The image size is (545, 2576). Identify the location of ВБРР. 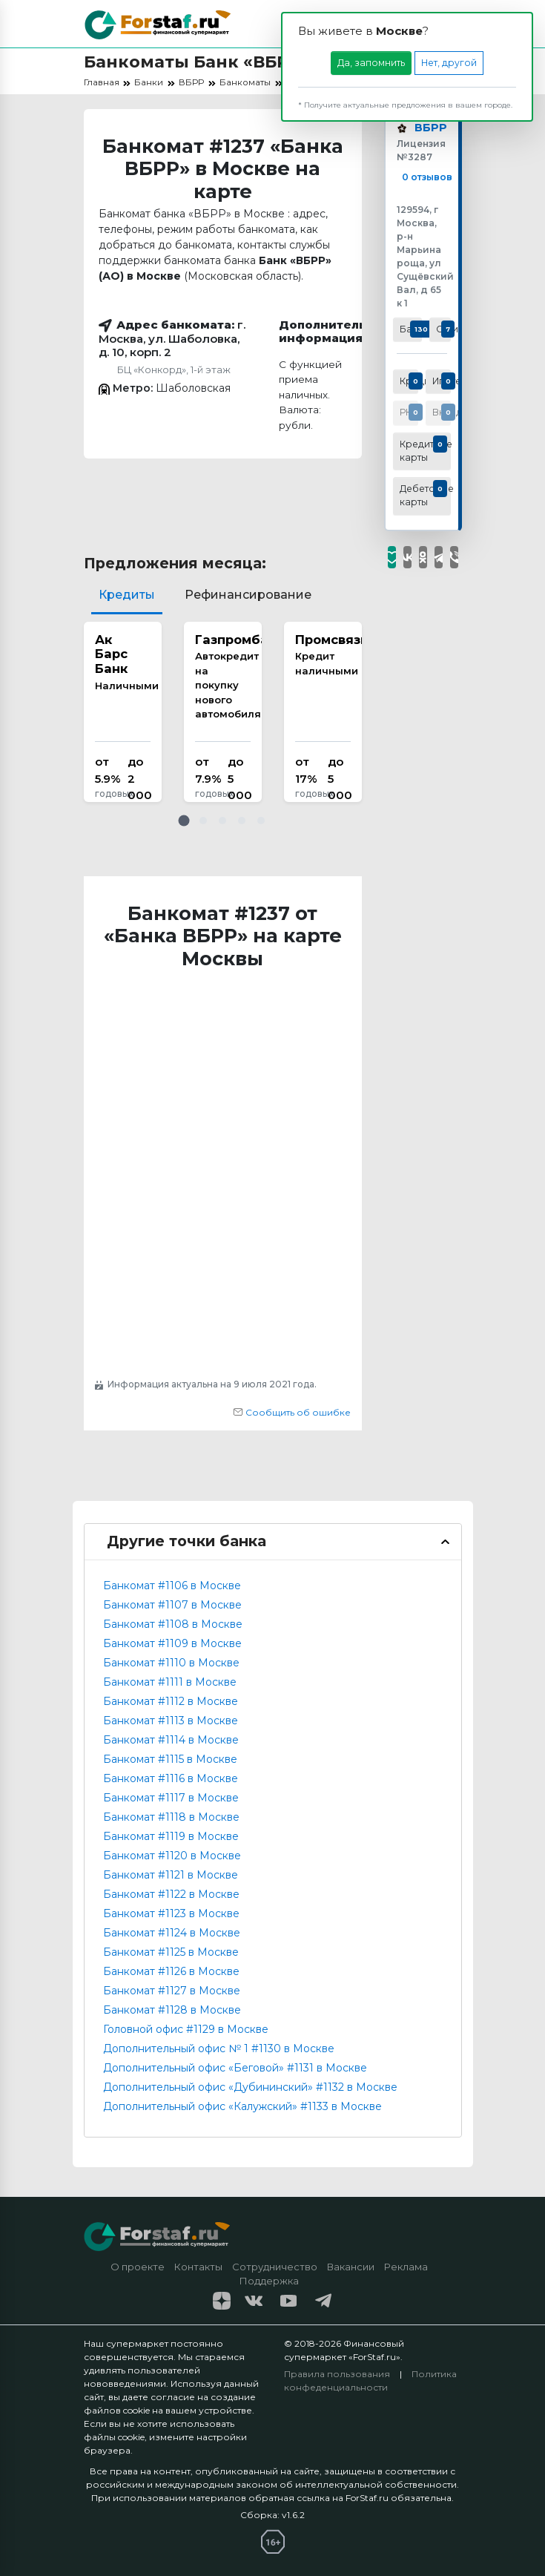
(429, 129).